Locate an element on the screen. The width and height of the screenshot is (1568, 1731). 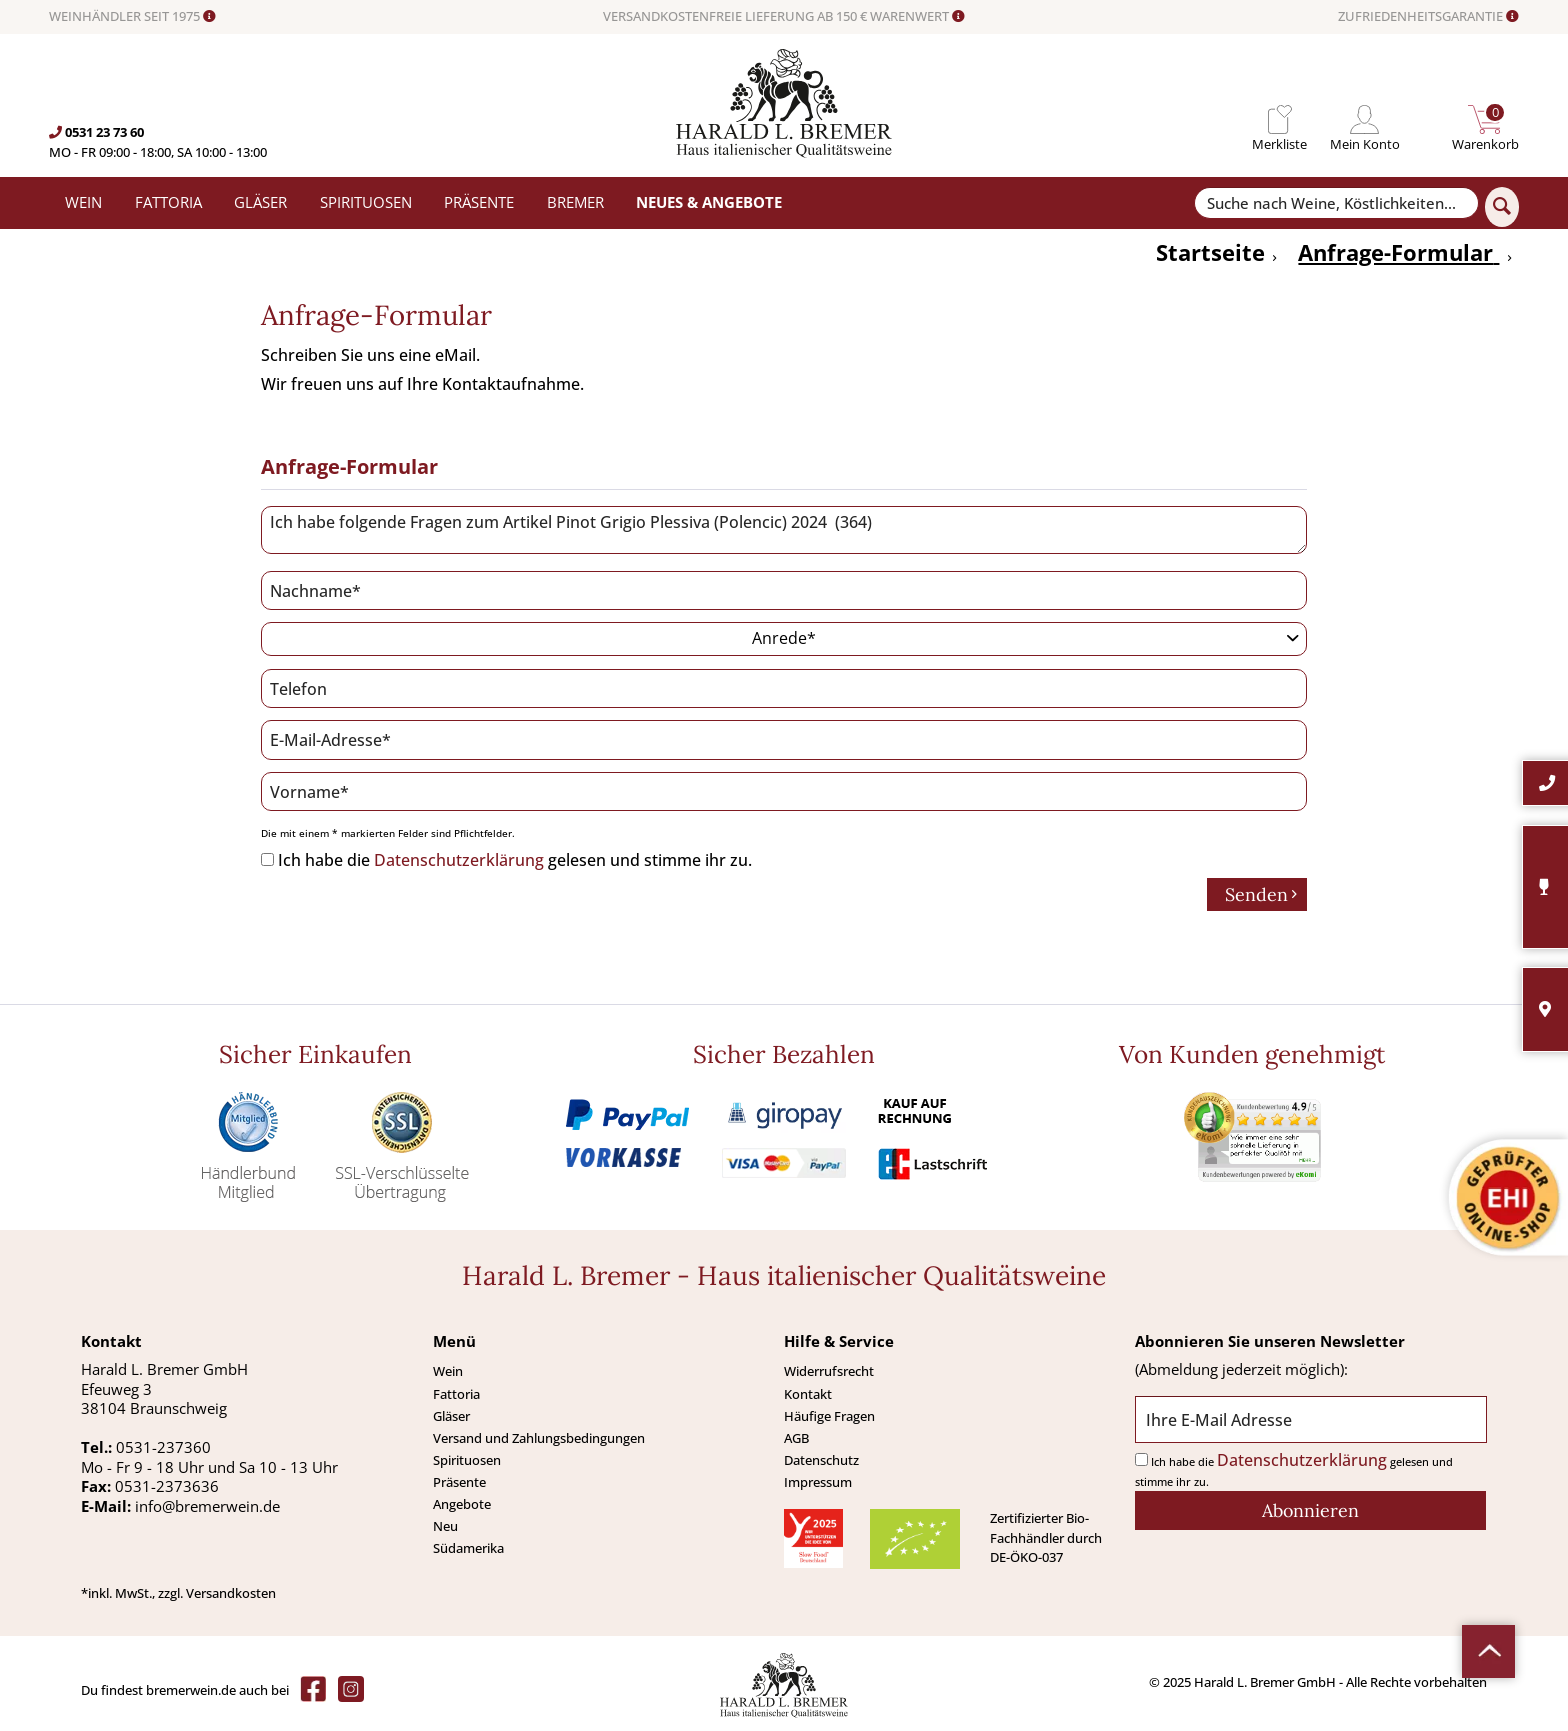
[Abonnieren] is located at coordinates (1310, 1510).